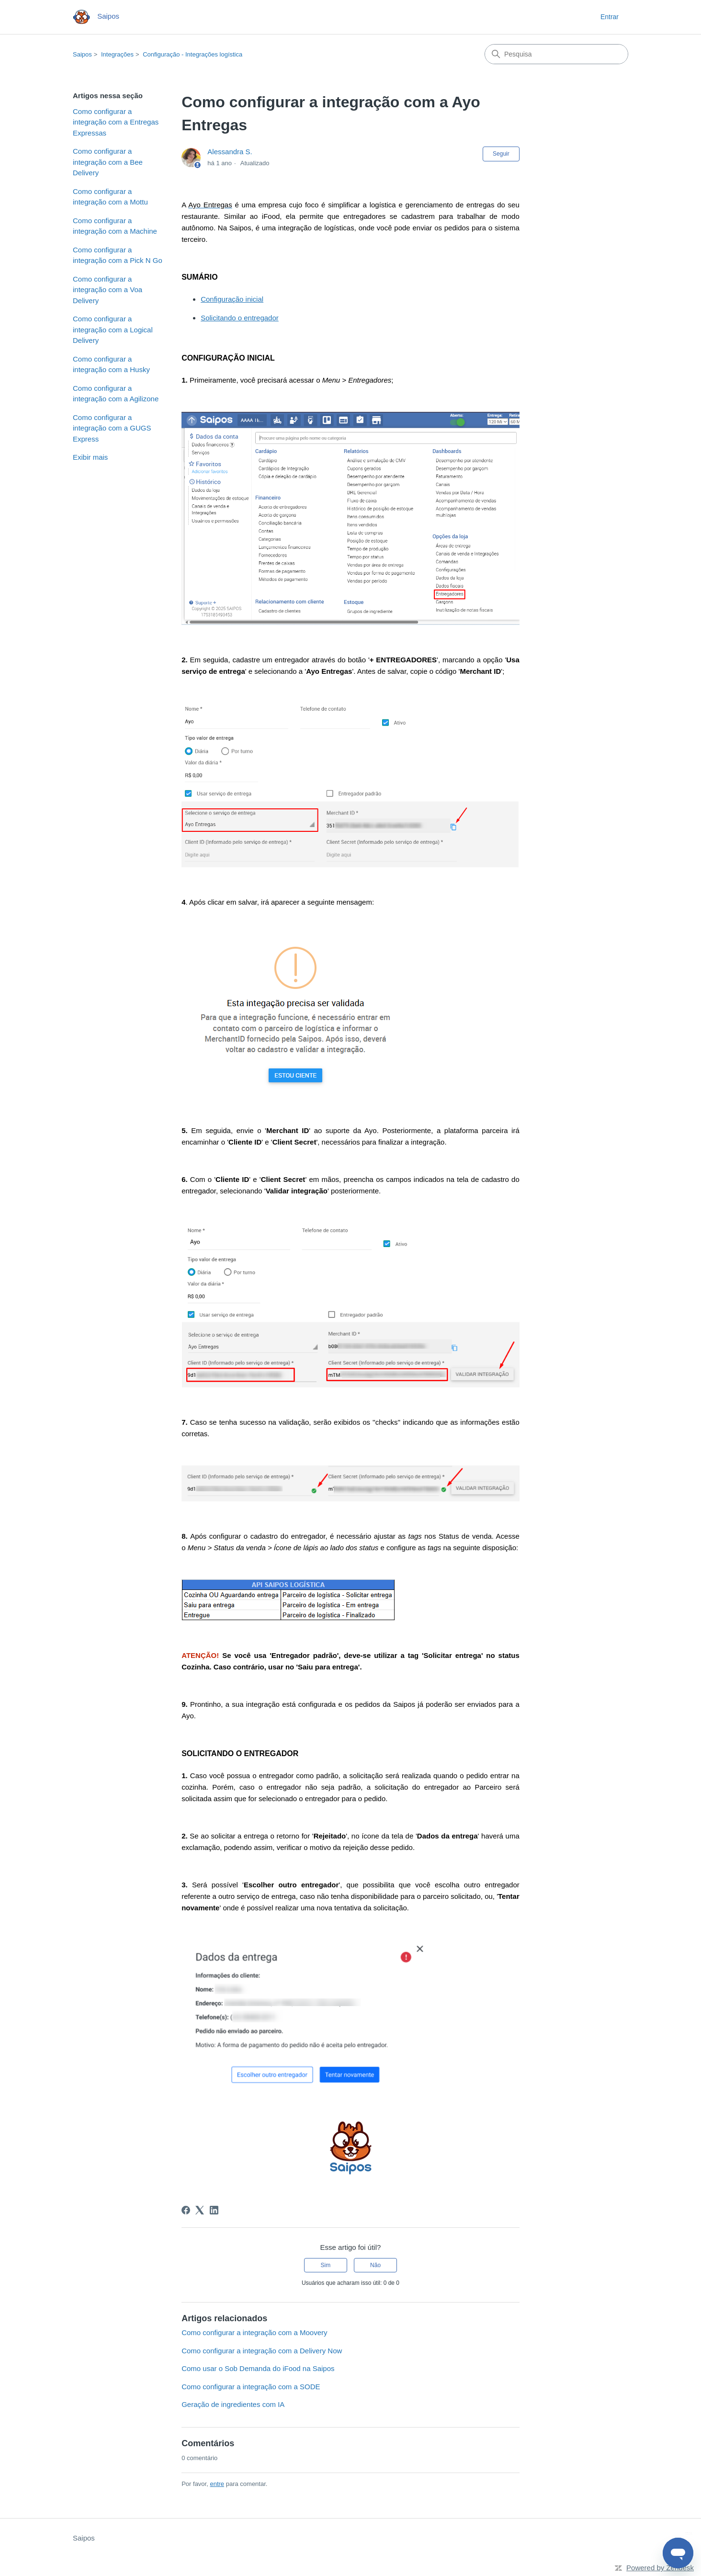 This screenshot has height=2576, width=701. Describe the element at coordinates (660, 2568) in the screenshot. I see `Powered by Zendesk` at that location.